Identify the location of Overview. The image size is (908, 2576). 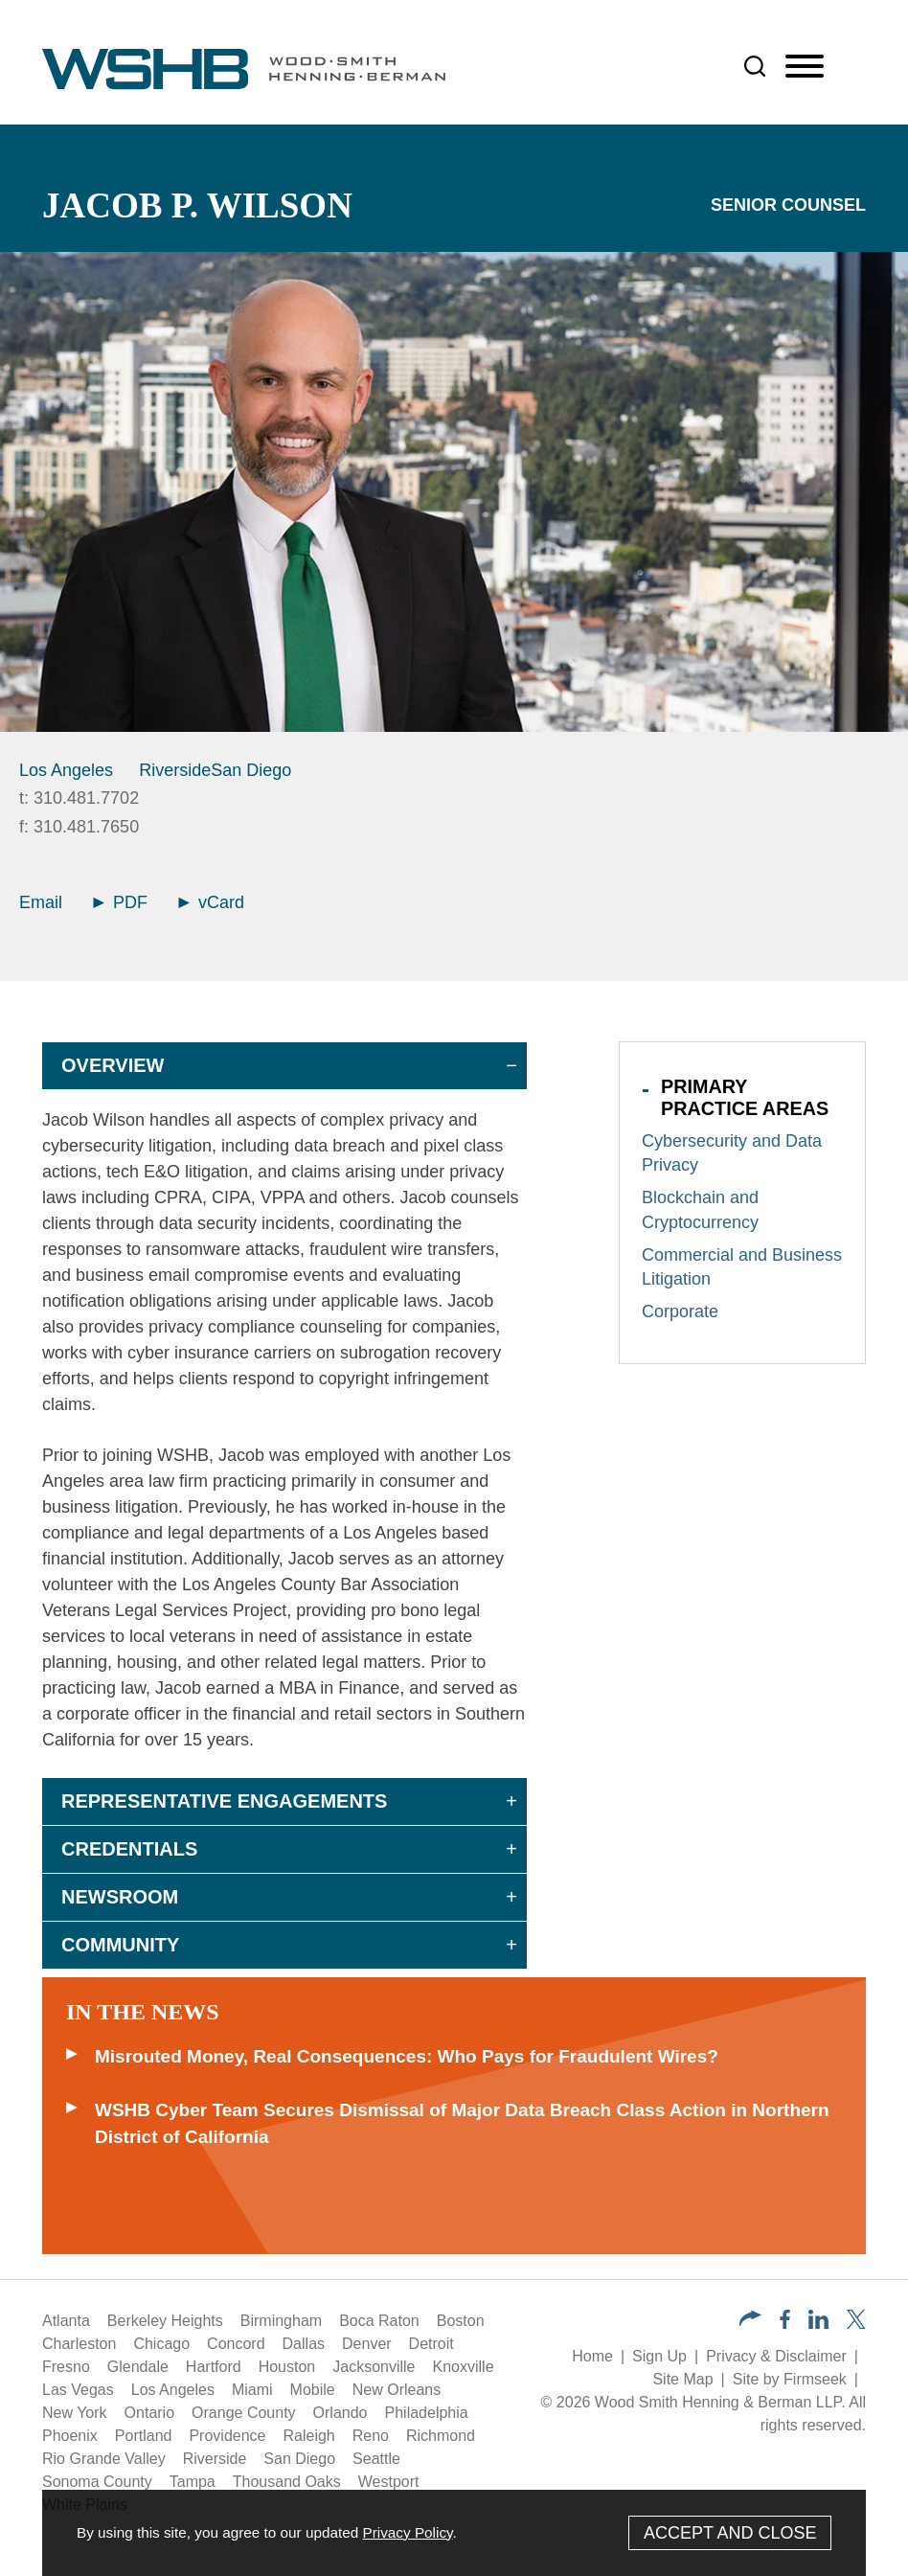
(112, 1065).